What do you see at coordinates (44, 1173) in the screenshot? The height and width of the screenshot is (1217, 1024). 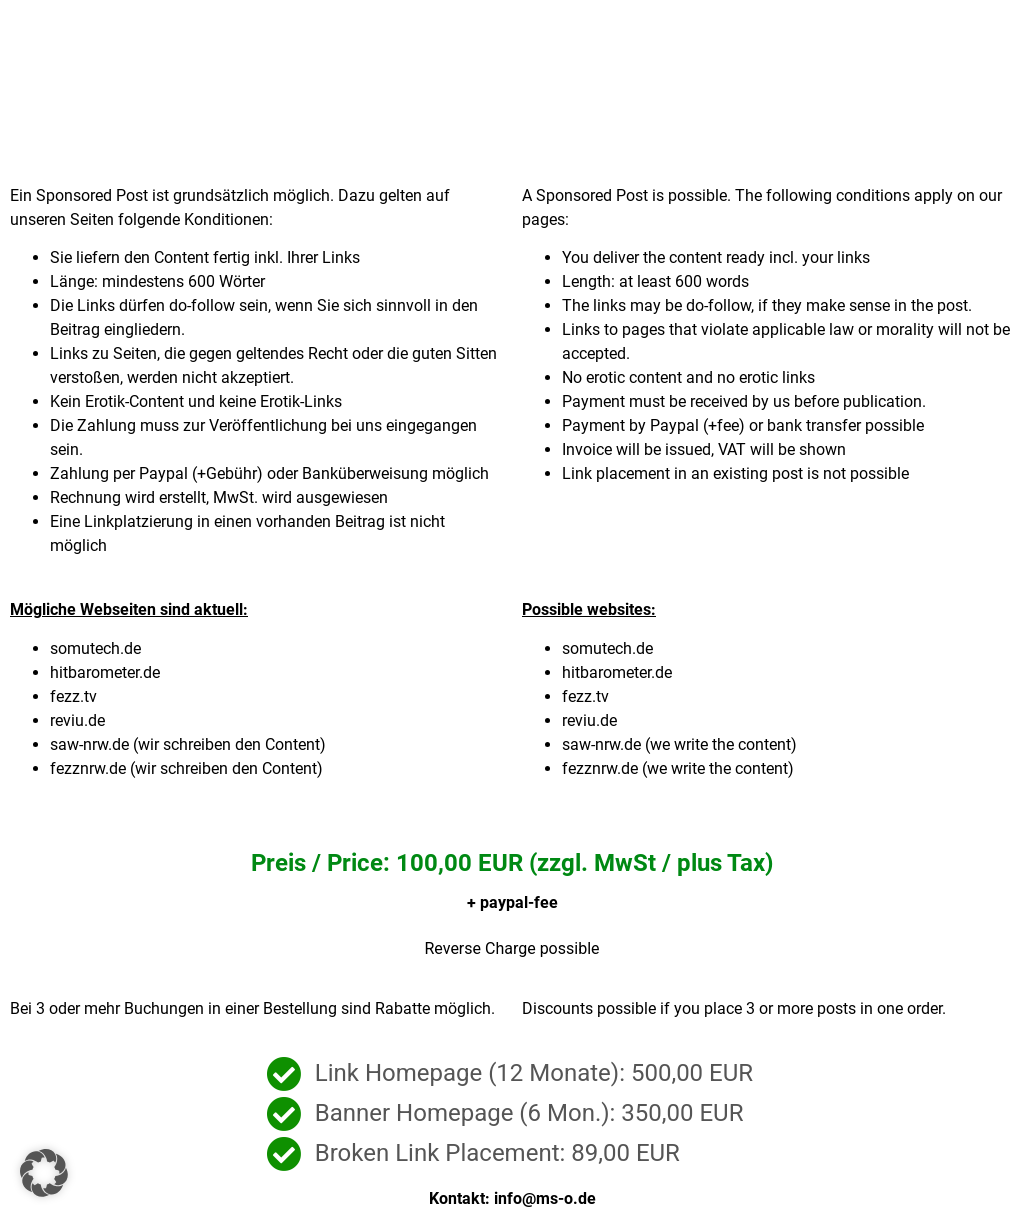 I see `[button]` at bounding box center [44, 1173].